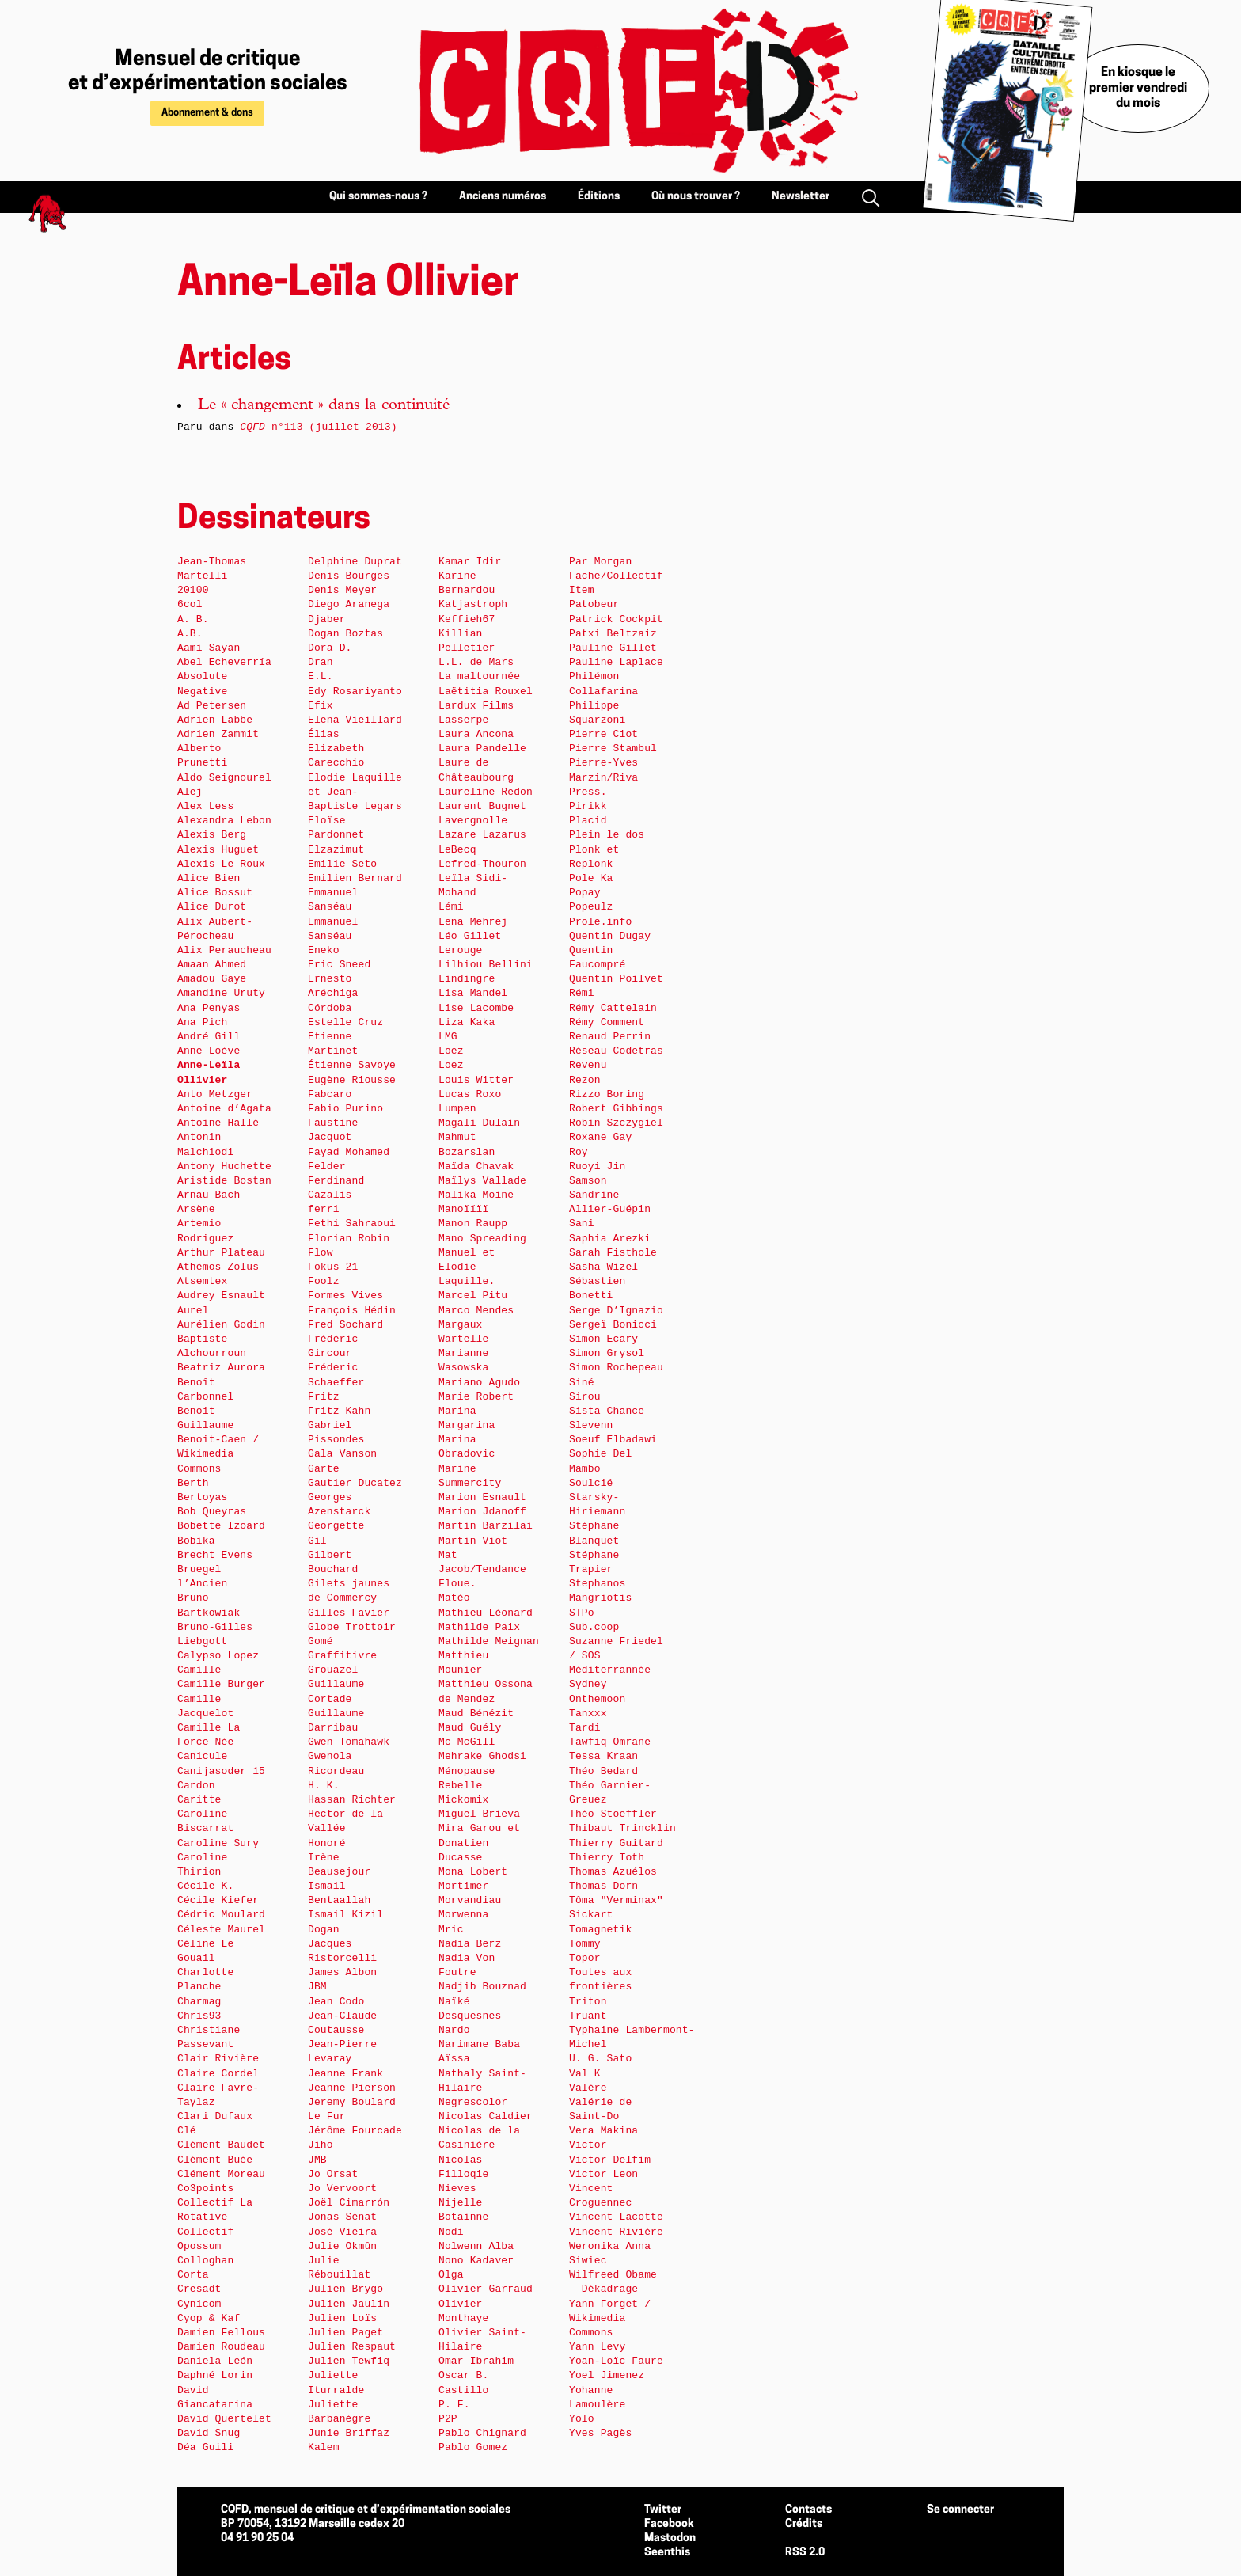 This screenshot has width=1241, height=2576. Describe the element at coordinates (214, 2160) in the screenshot. I see `Clément Buée` at that location.